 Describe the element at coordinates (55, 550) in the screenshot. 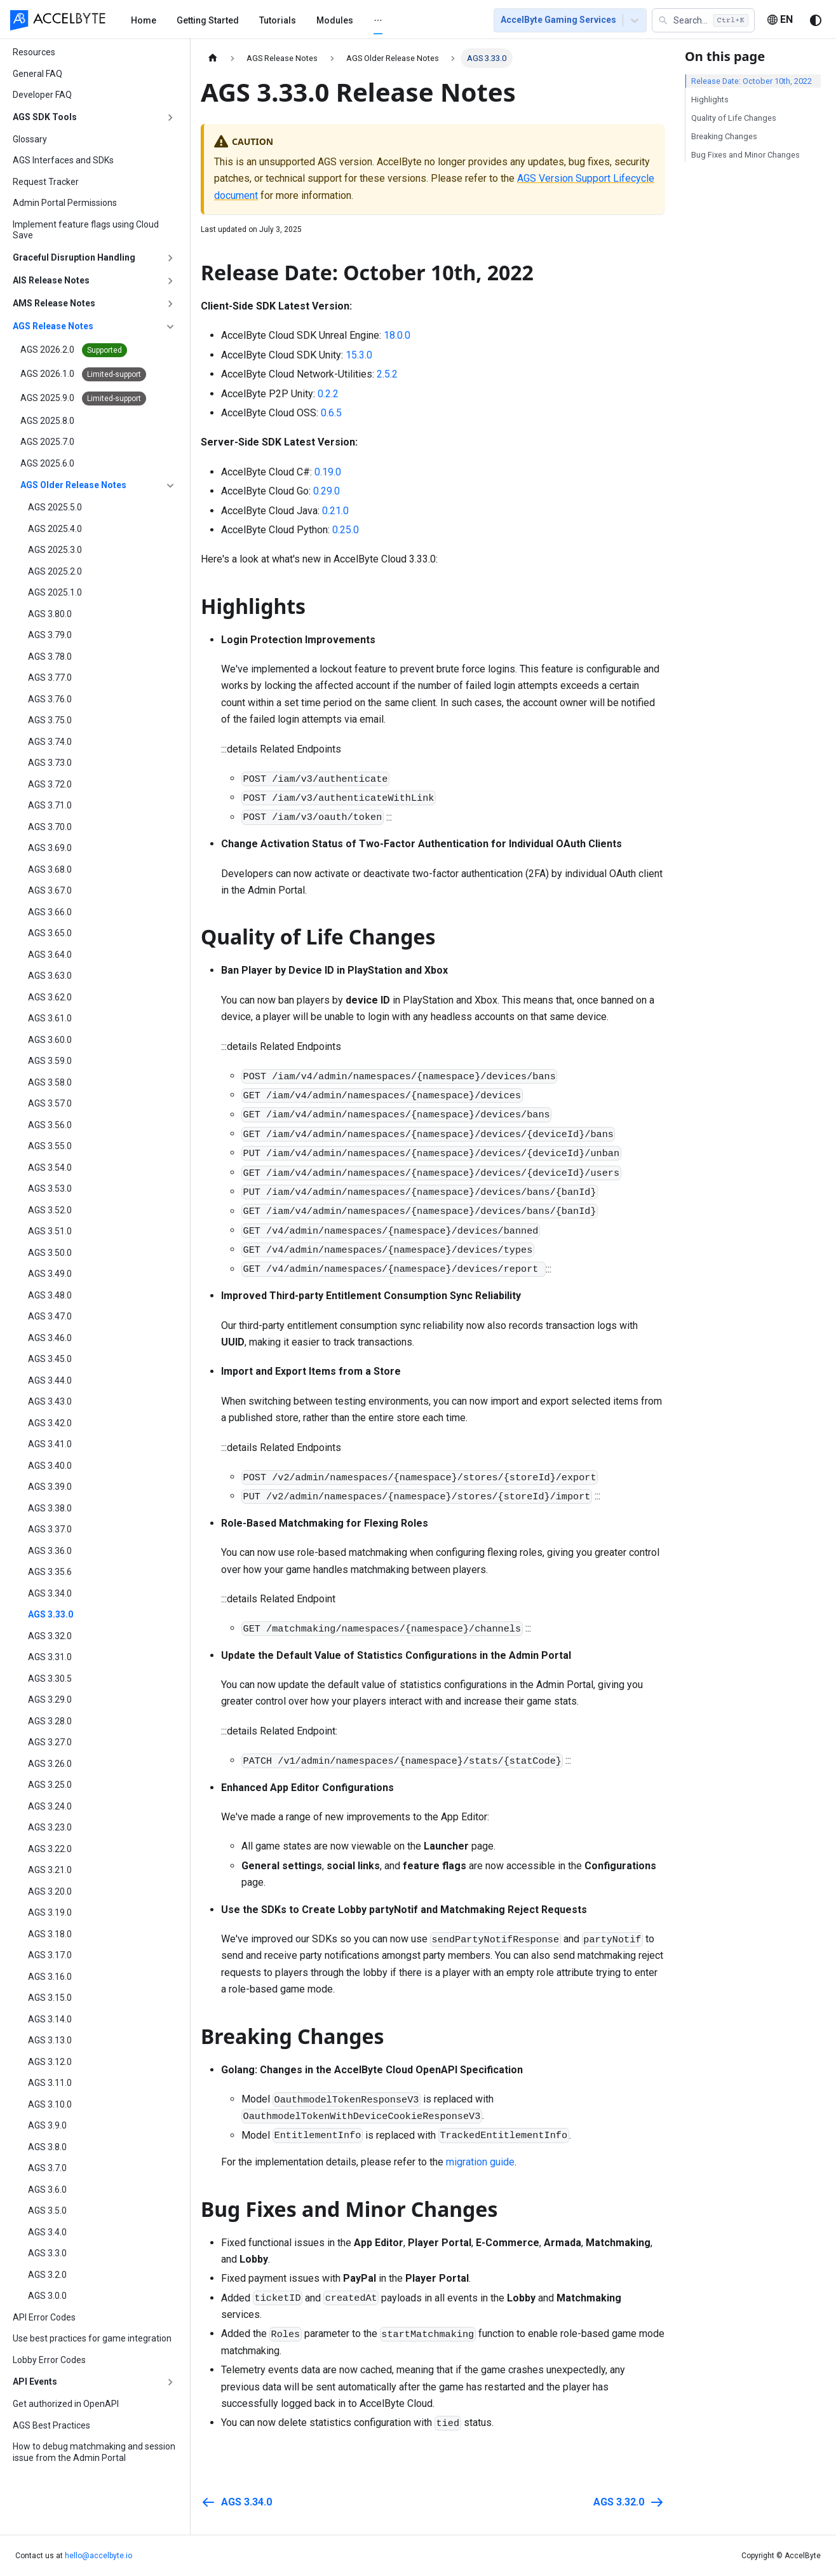

I see `AGS 2025.3.0` at that location.